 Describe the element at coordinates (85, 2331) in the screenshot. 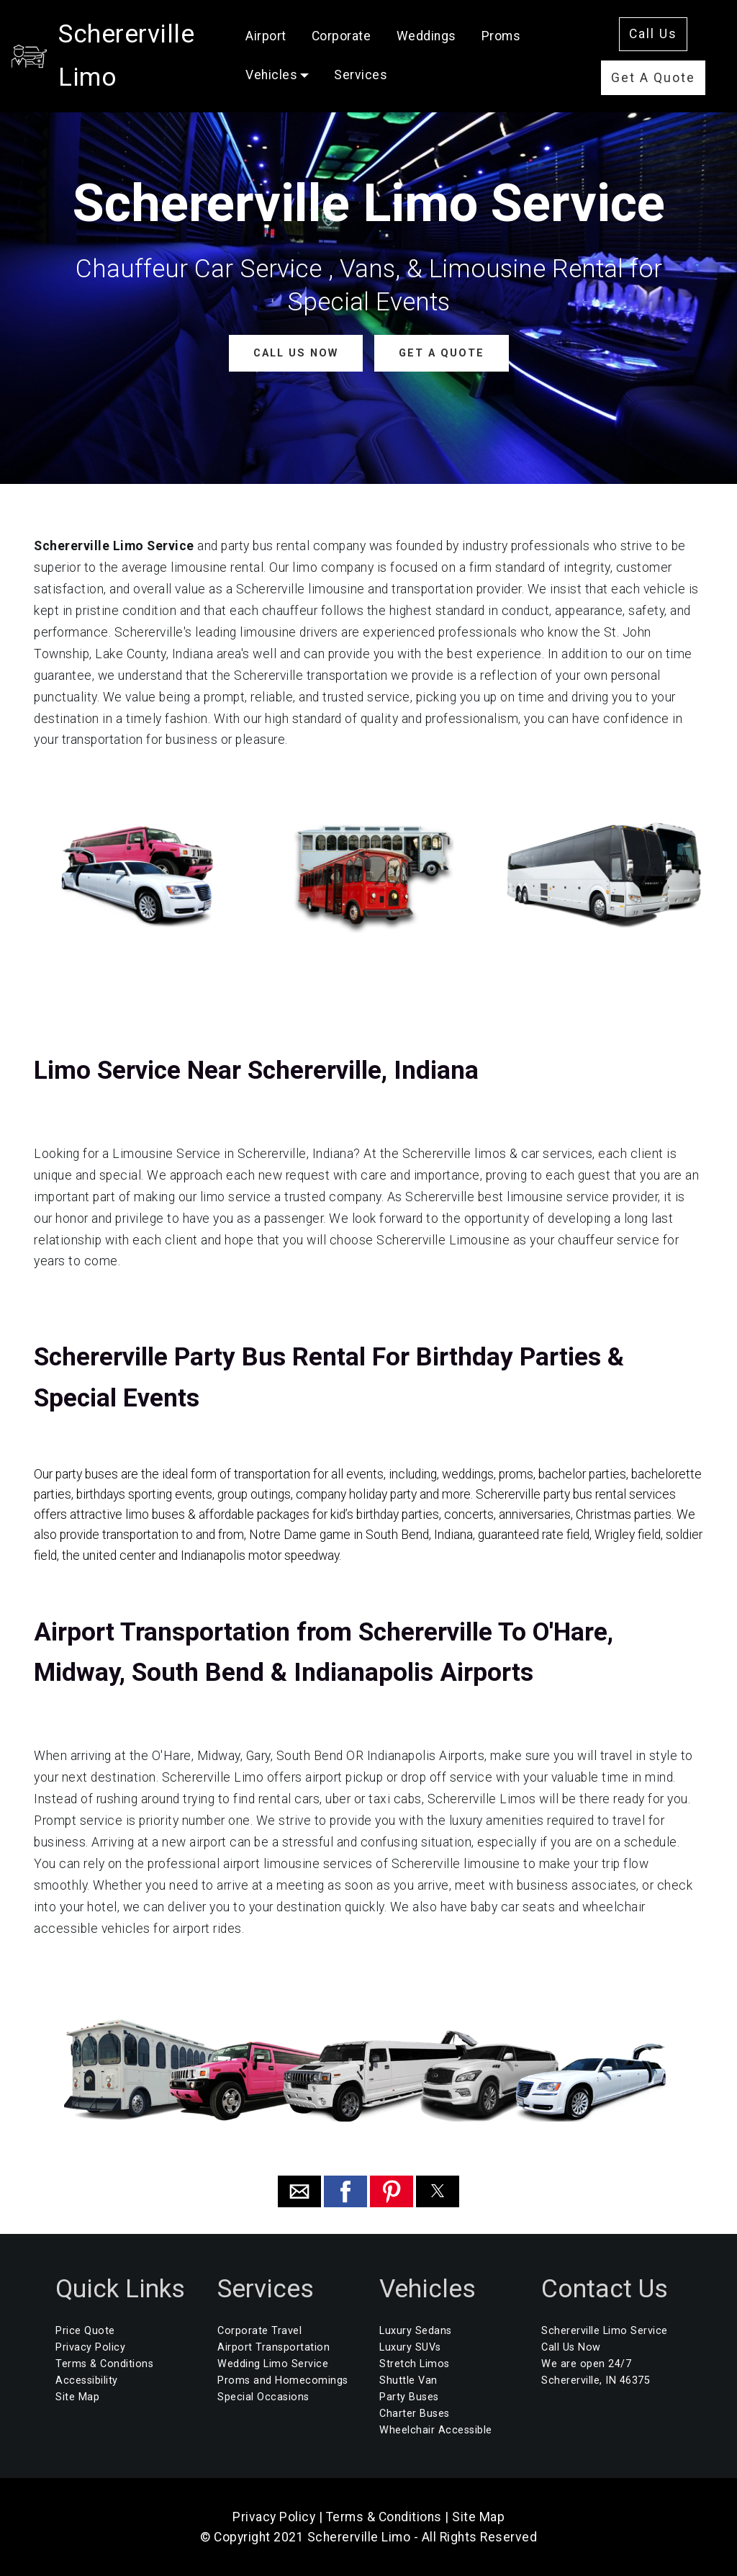

I see `Price Quote` at that location.